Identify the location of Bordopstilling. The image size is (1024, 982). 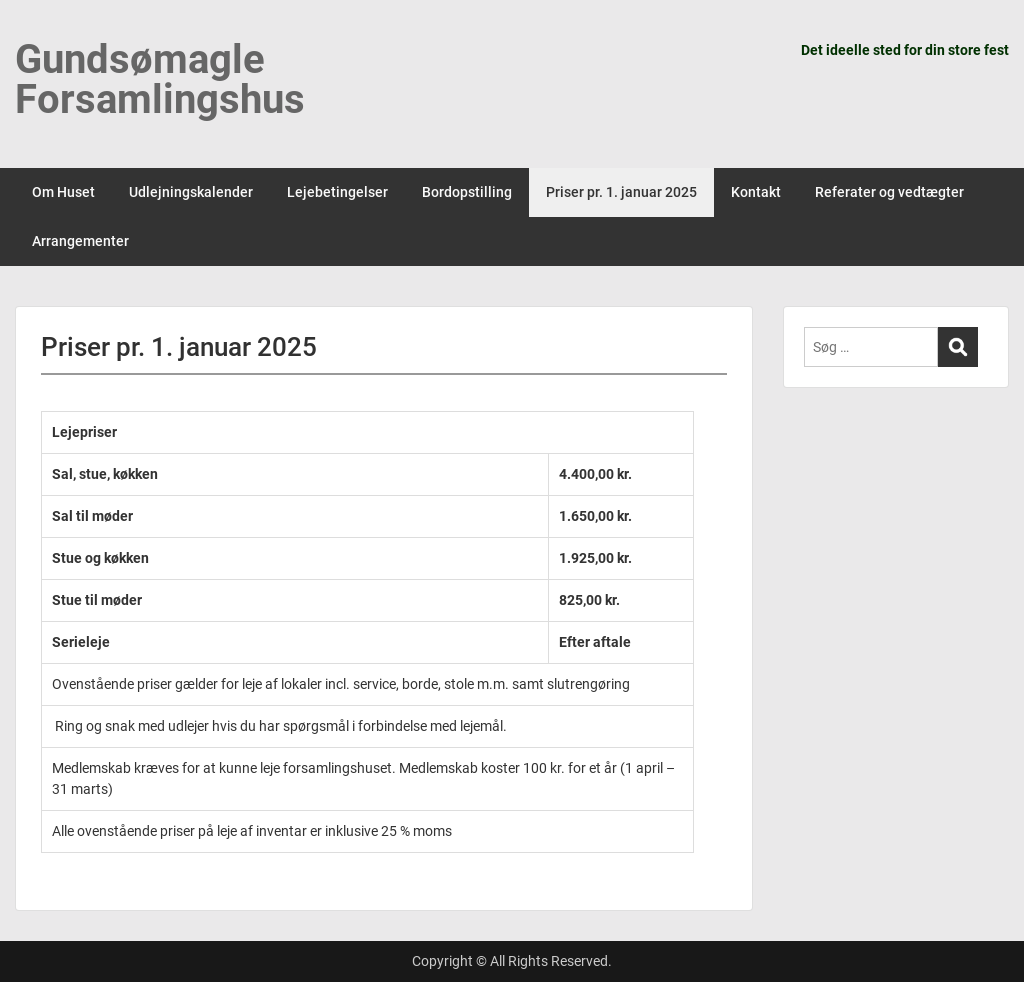
(467, 192).